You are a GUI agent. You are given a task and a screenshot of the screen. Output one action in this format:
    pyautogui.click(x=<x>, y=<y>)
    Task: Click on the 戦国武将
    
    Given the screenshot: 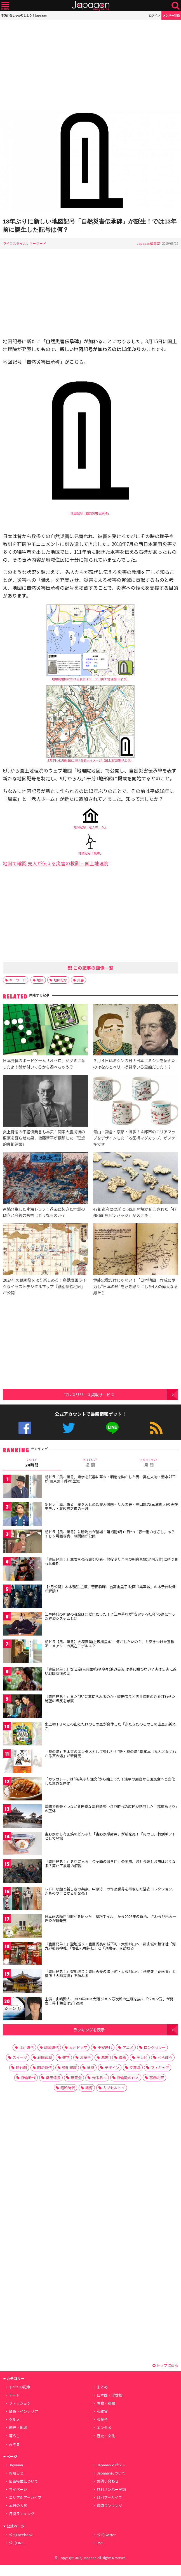 What is the action you would take?
    pyautogui.click(x=44, y=2057)
    